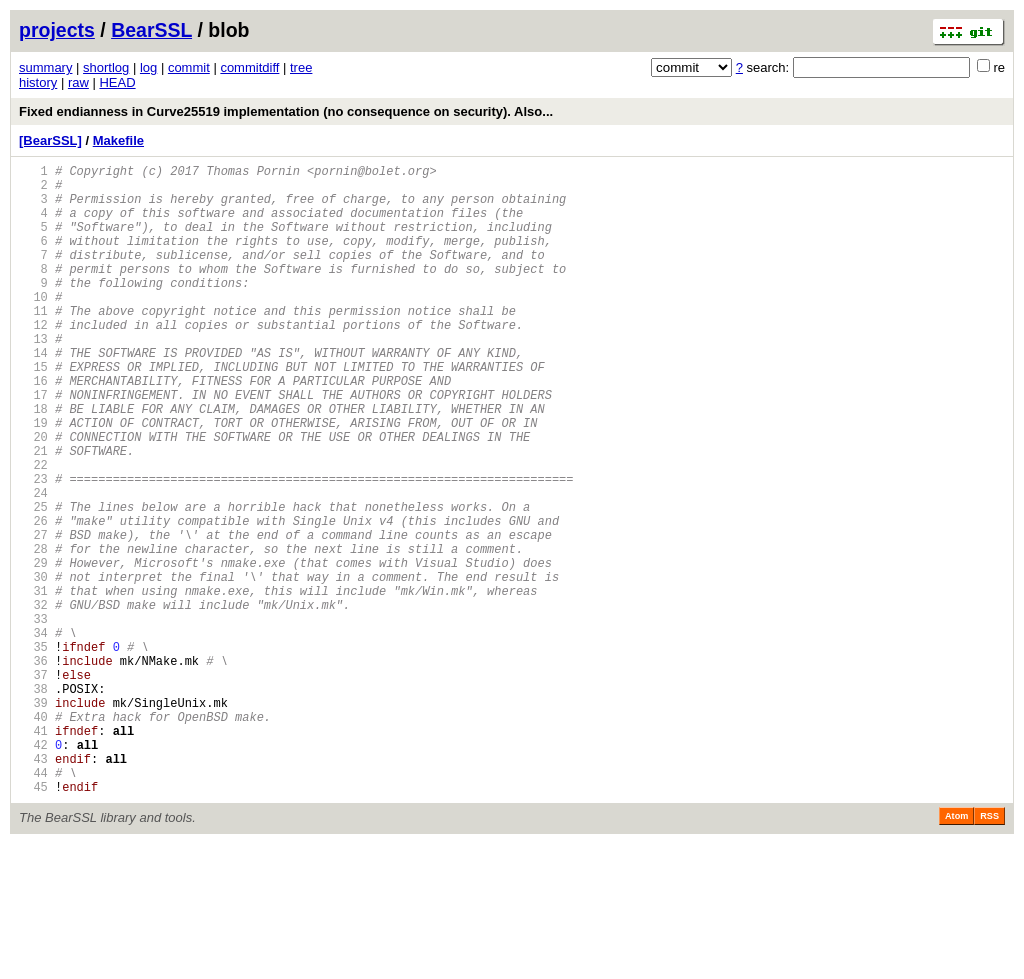  What do you see at coordinates (33, 683) in the screenshot?
I see `31` at bounding box center [33, 683].